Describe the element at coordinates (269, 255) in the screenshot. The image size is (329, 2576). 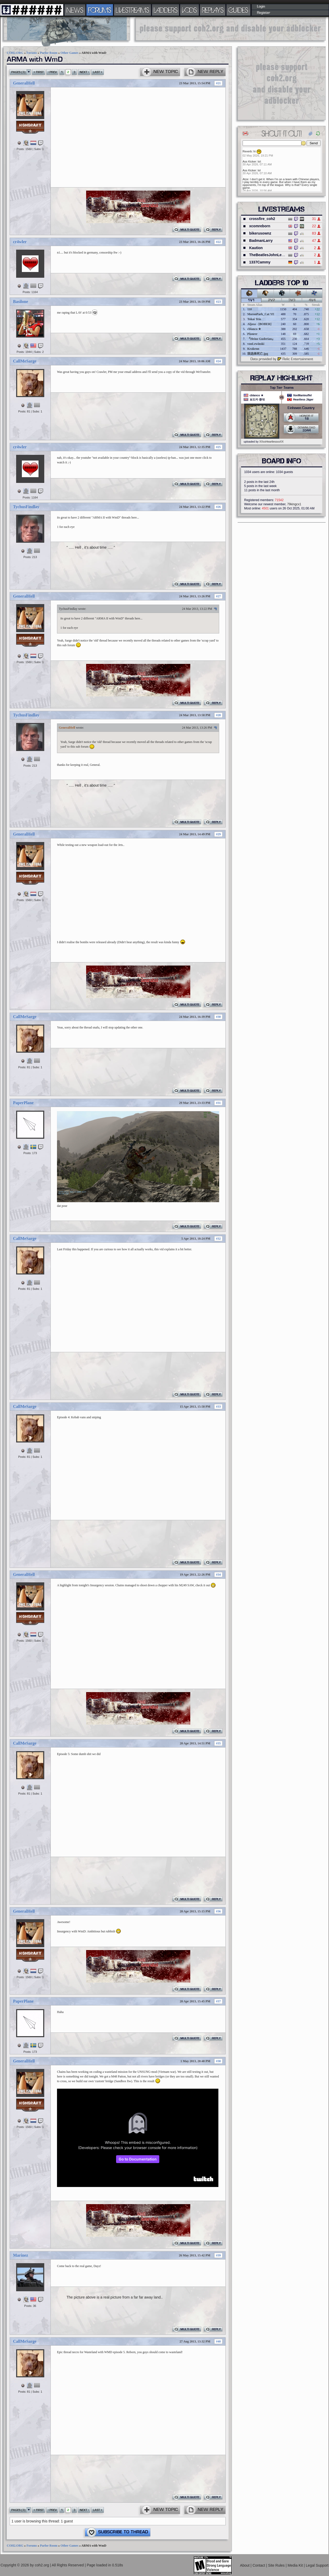
I see `TheBeatlesJohnLennon` at that location.